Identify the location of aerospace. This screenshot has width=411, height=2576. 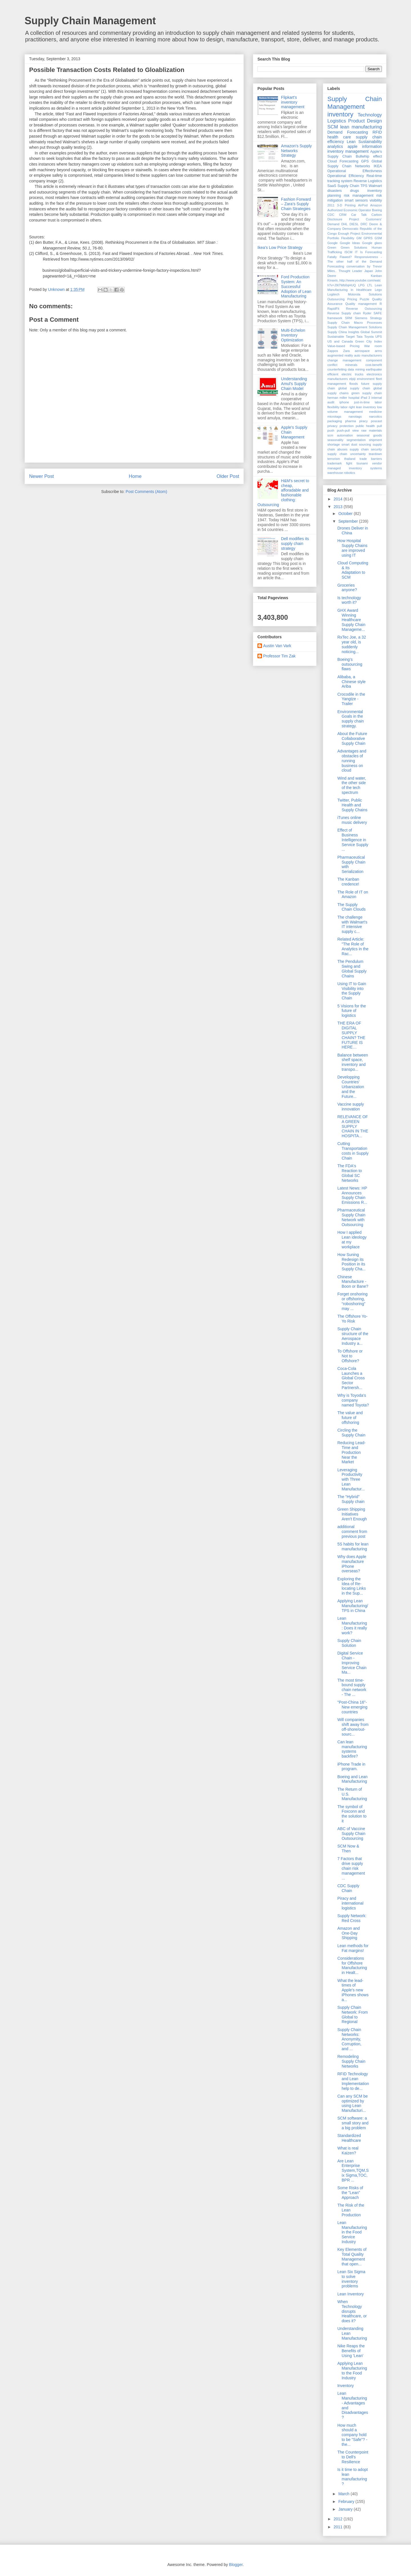
(362, 351).